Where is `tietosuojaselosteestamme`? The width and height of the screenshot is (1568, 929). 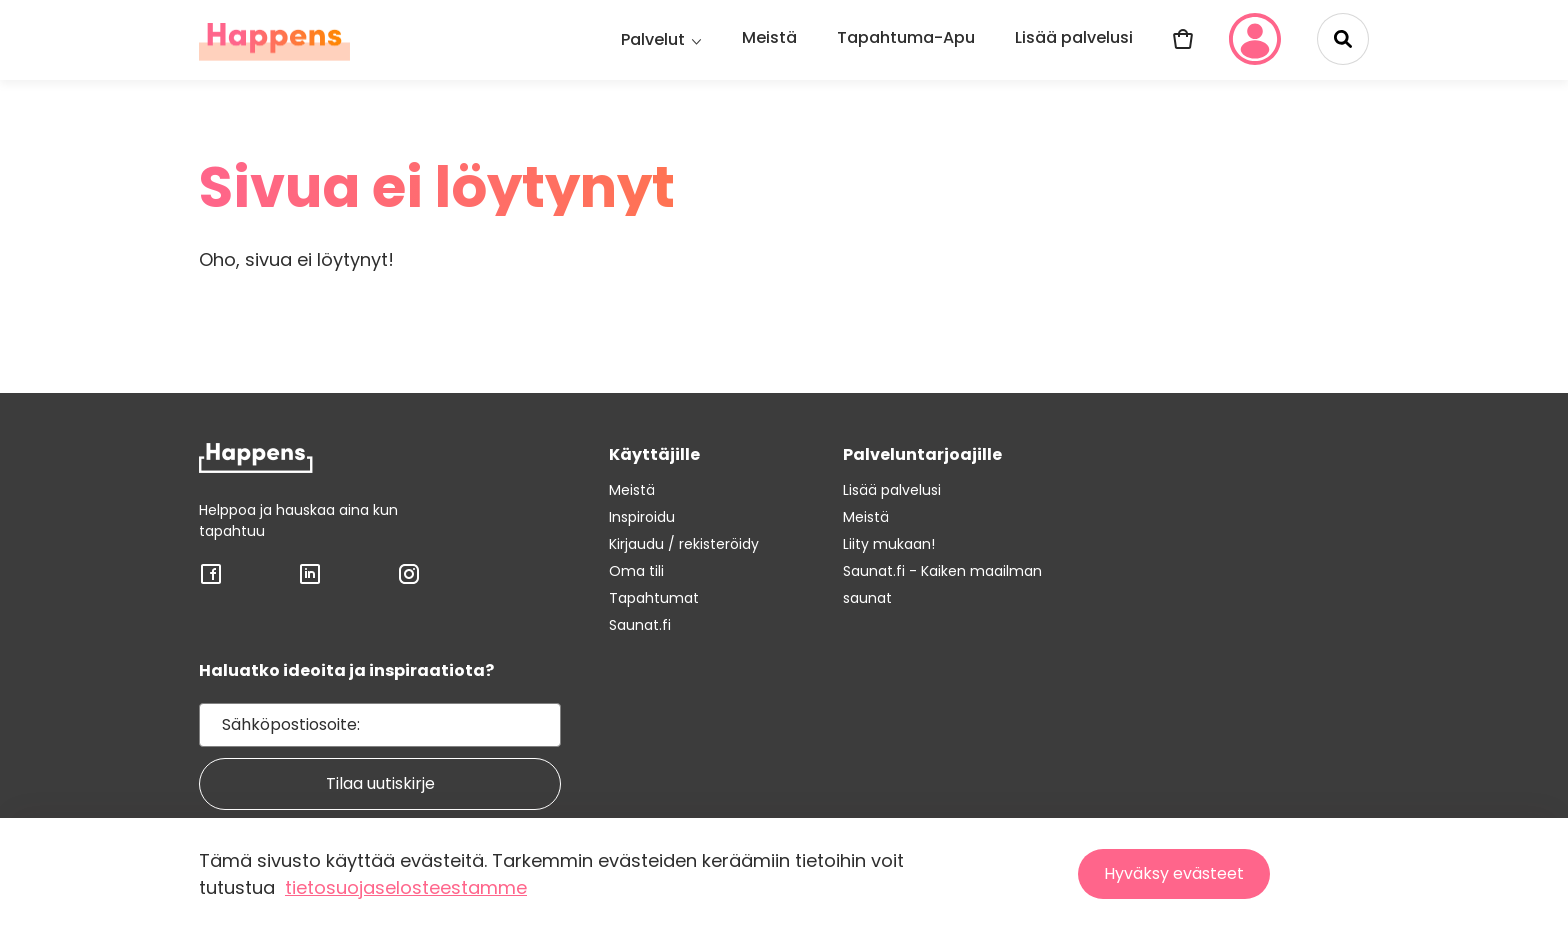
tietosuojaselosteestamme is located at coordinates (406, 887).